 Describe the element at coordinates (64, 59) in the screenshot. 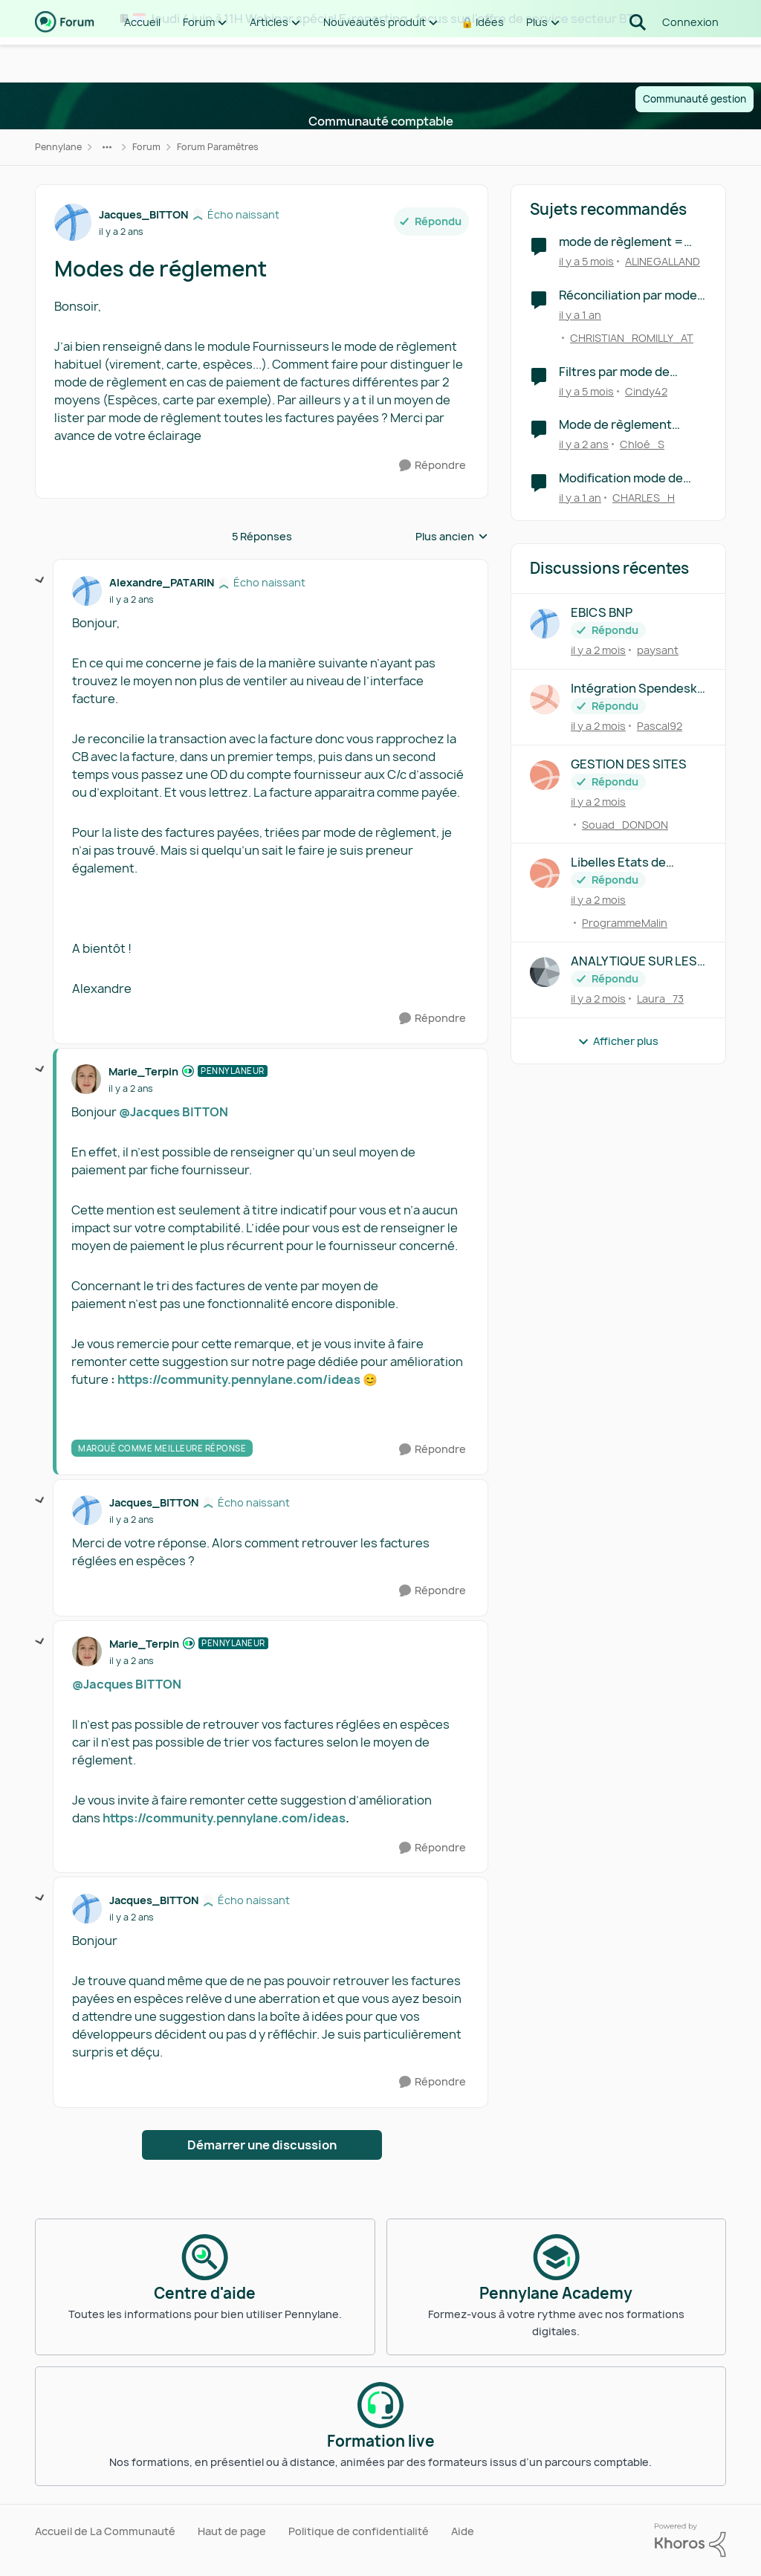

I see `[Aller à la page d'accueil de la communauté]` at that location.